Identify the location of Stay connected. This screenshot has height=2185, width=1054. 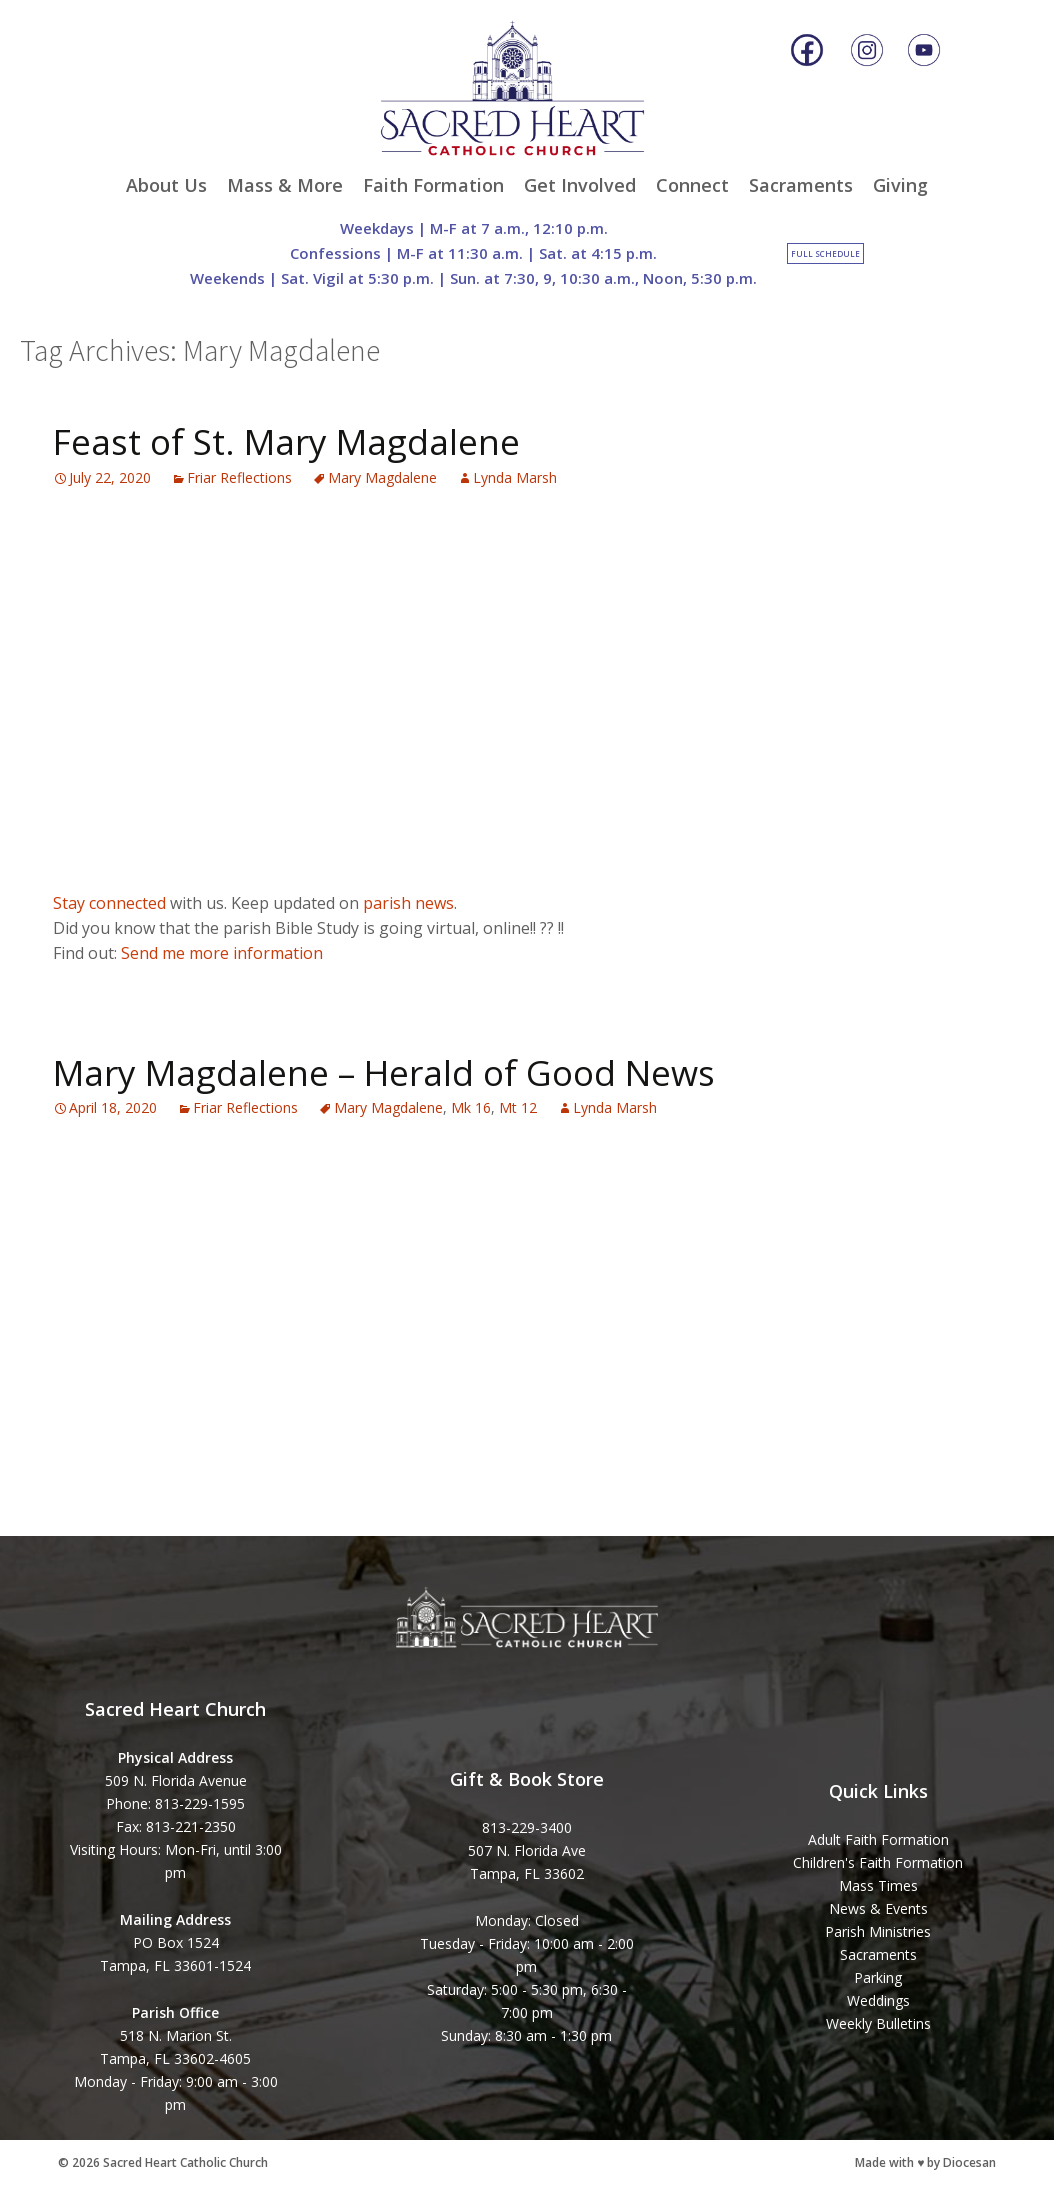
(109, 903).